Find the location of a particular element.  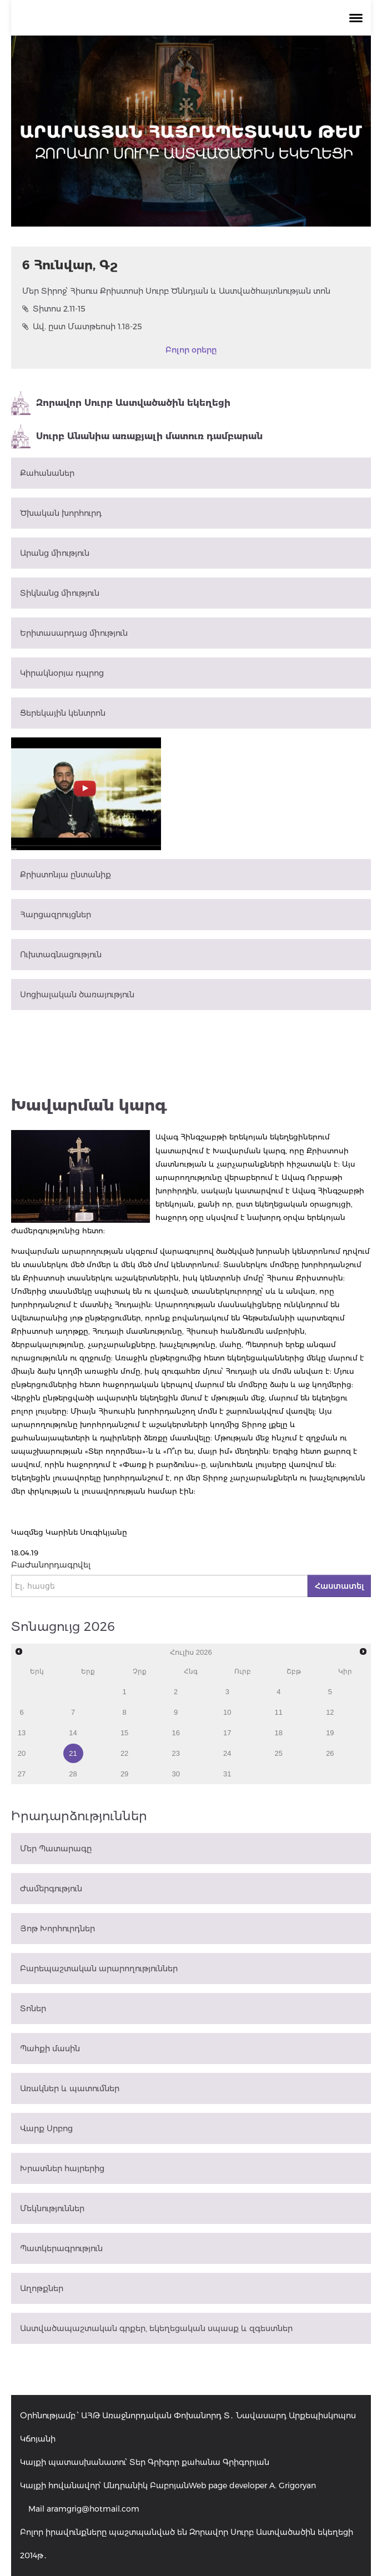

23 is located at coordinates (175, 1753).